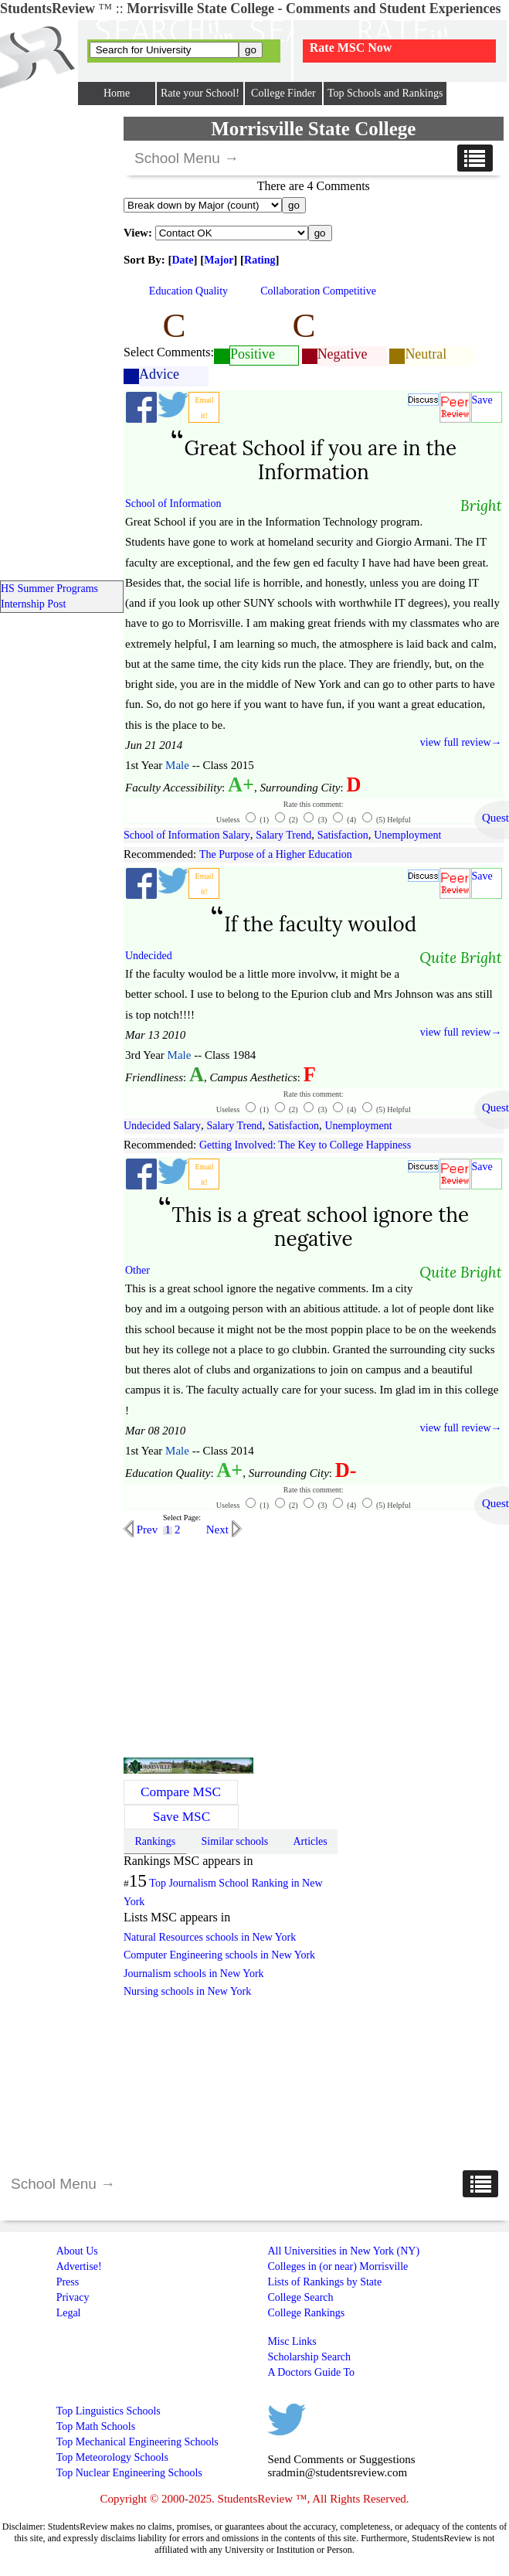 Image resolution: width=509 pixels, height=2576 pixels. What do you see at coordinates (146, 1529) in the screenshot?
I see `Prev` at bounding box center [146, 1529].